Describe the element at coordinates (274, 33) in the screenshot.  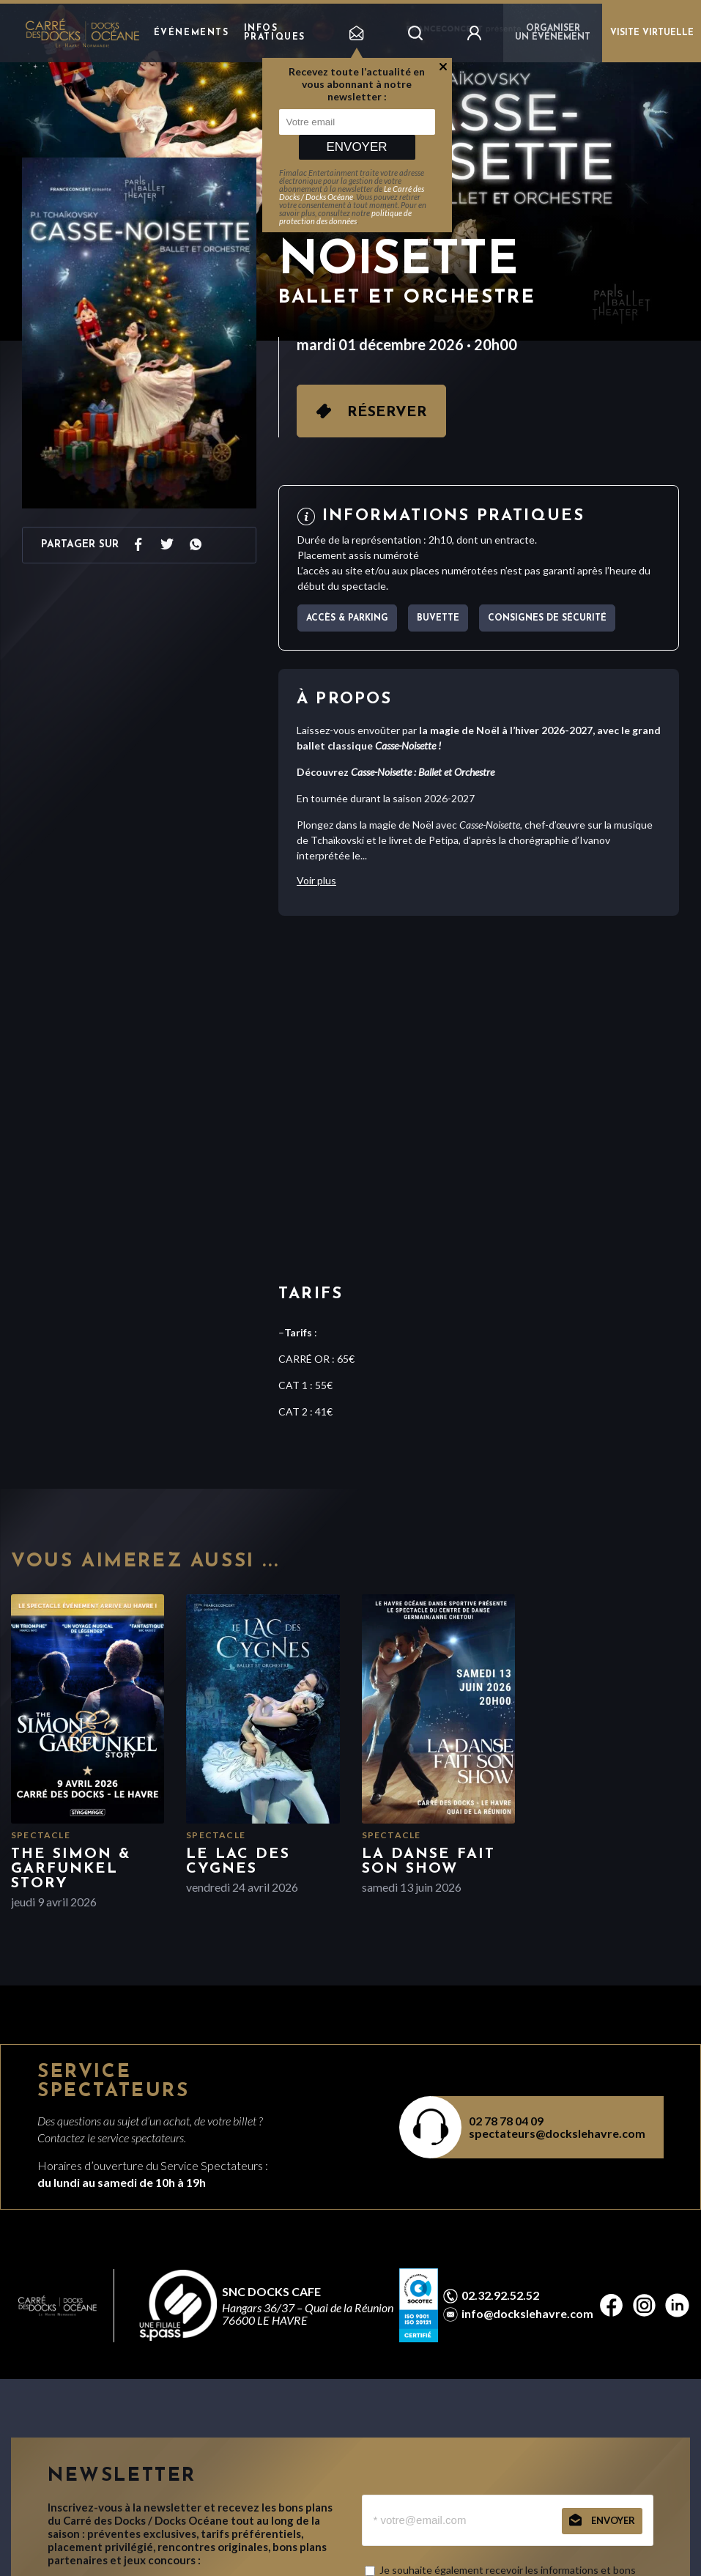
I see `Infos pratiques` at that location.